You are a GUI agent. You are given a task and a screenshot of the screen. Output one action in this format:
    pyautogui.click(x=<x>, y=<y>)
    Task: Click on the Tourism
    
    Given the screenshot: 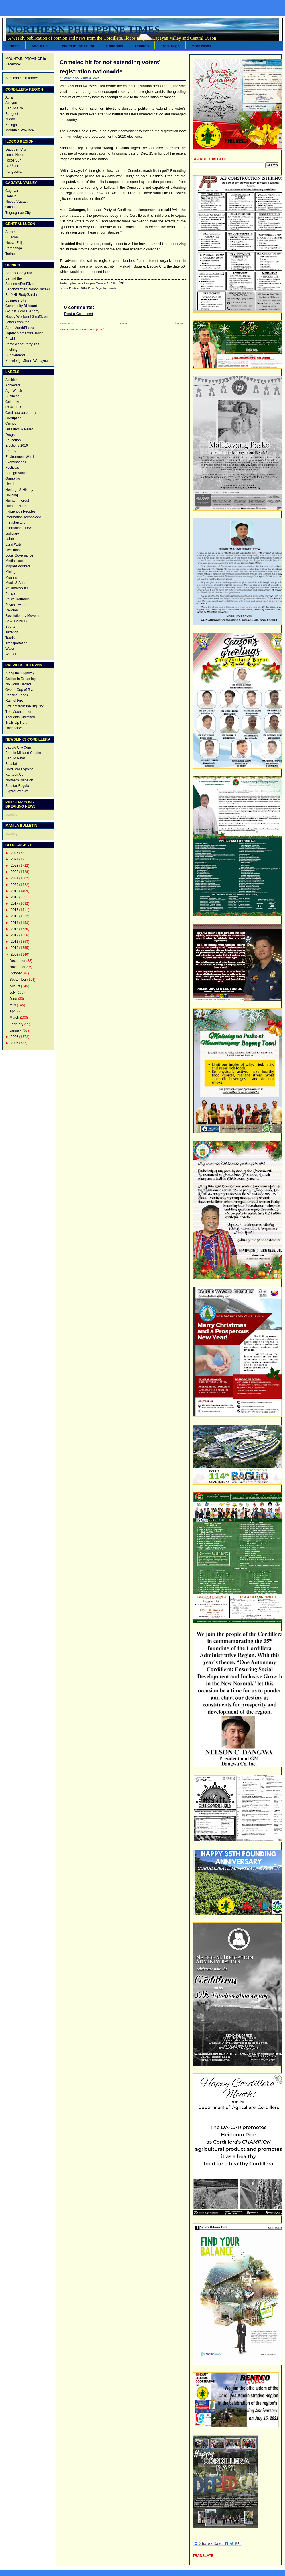 What is the action you would take?
    pyautogui.click(x=11, y=638)
    